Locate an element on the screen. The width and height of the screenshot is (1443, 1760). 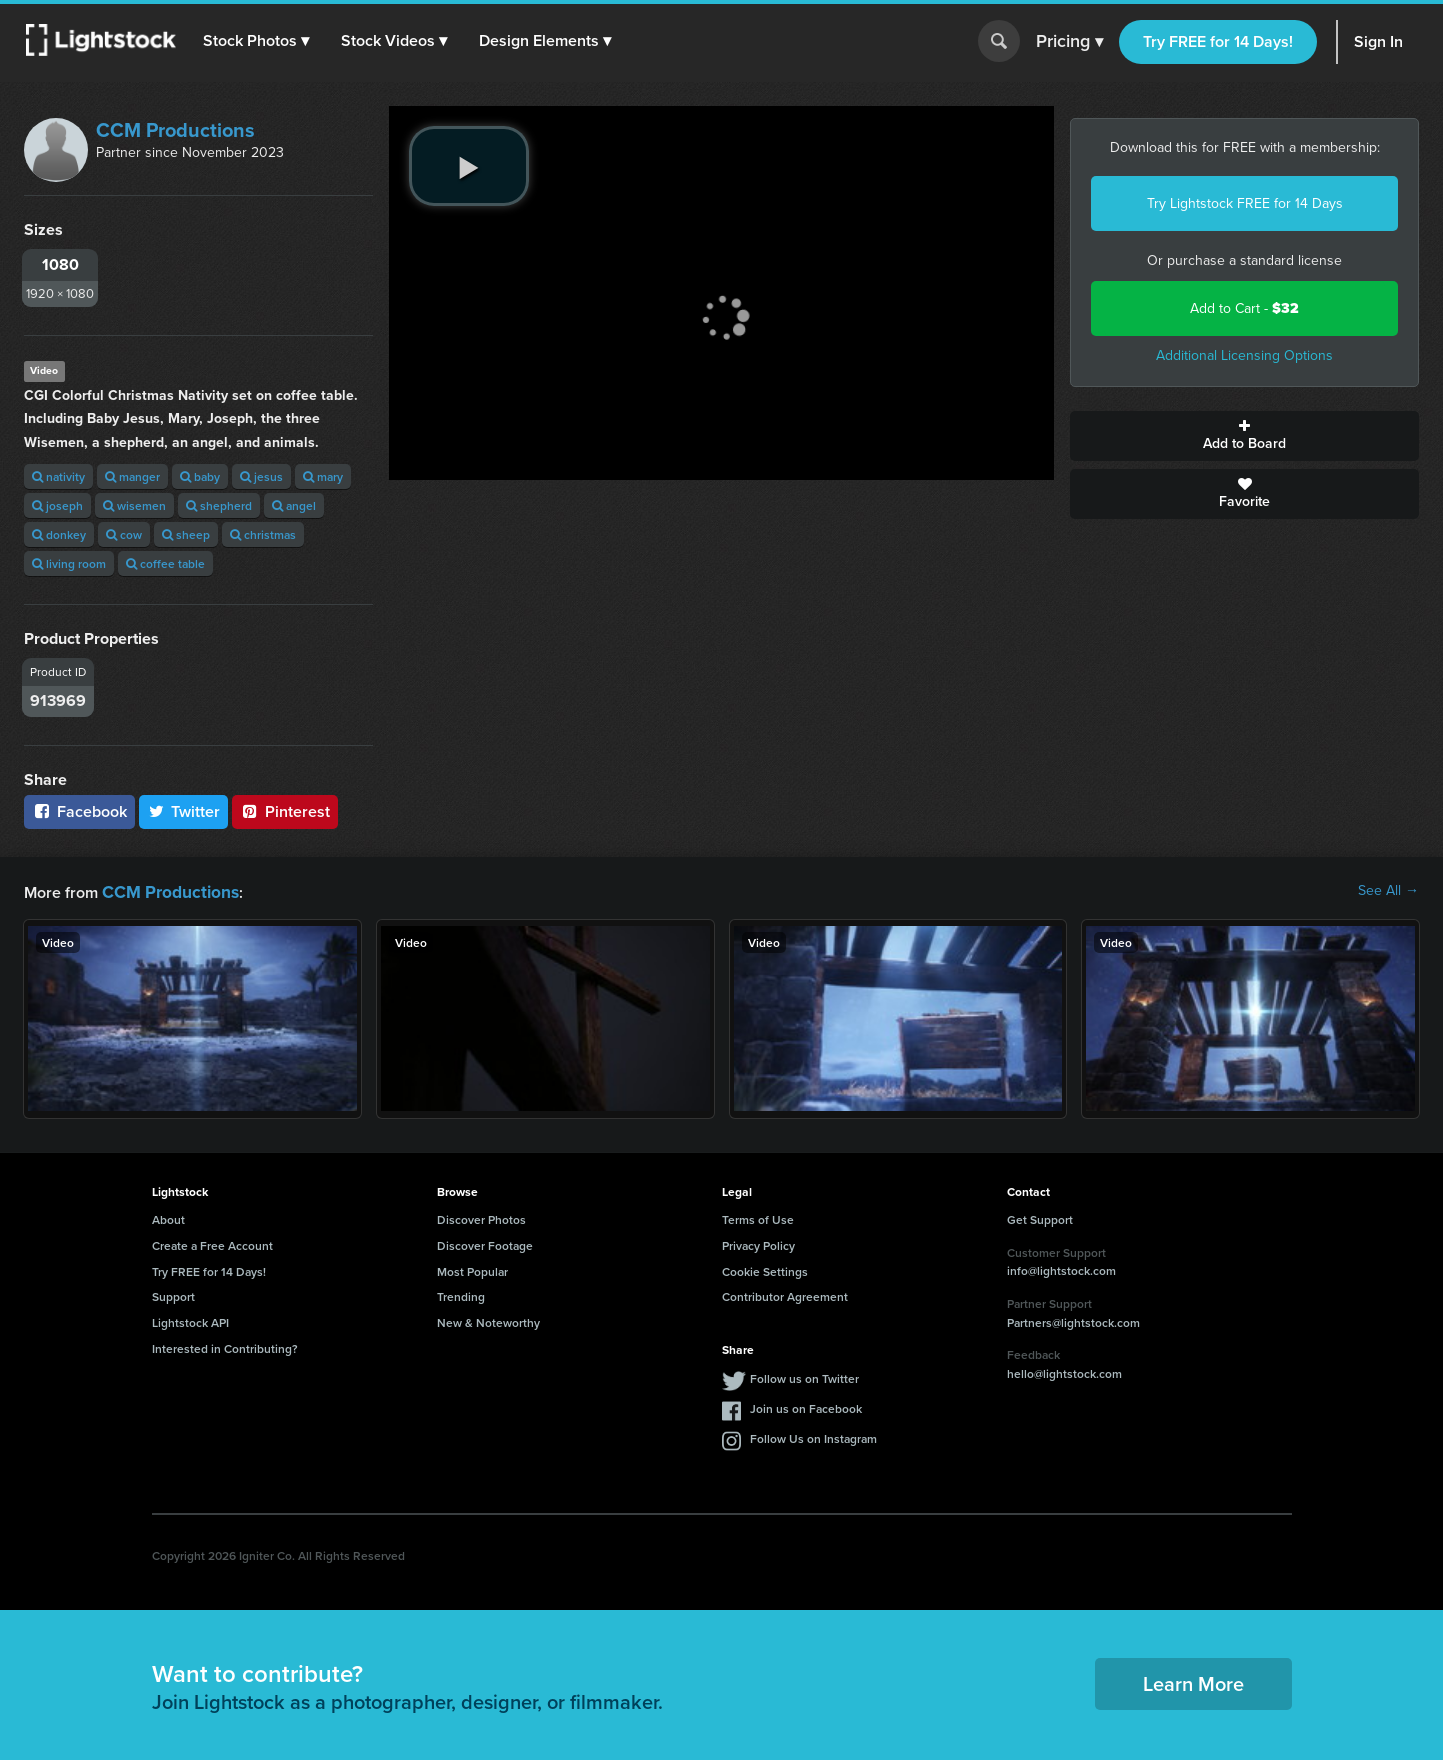
sheep is located at coordinates (186, 534).